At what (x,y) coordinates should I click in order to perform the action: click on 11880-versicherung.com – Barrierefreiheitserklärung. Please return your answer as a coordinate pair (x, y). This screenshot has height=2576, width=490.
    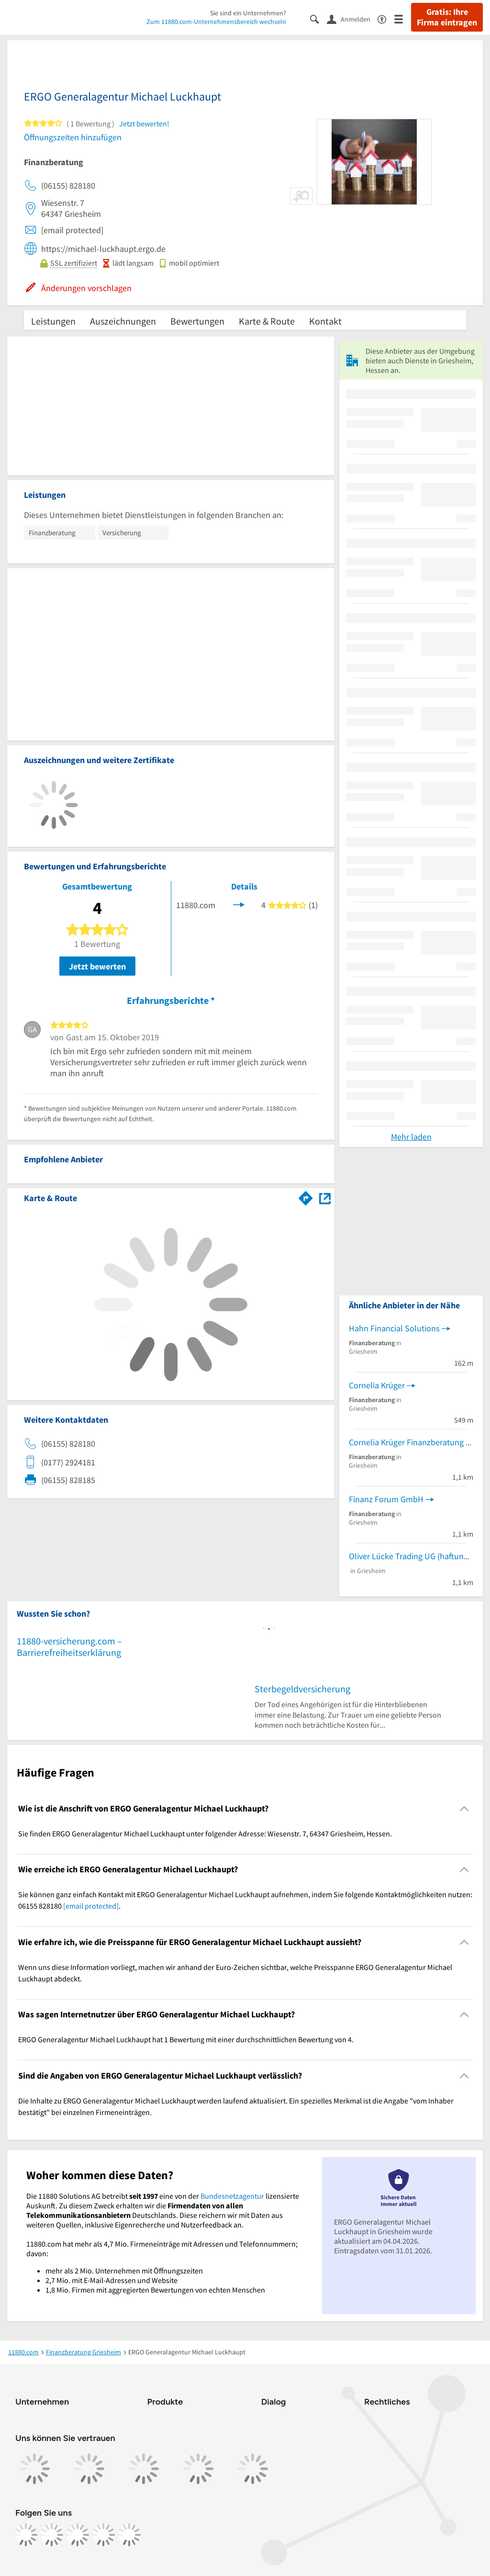
    Looking at the image, I should click on (69, 1646).